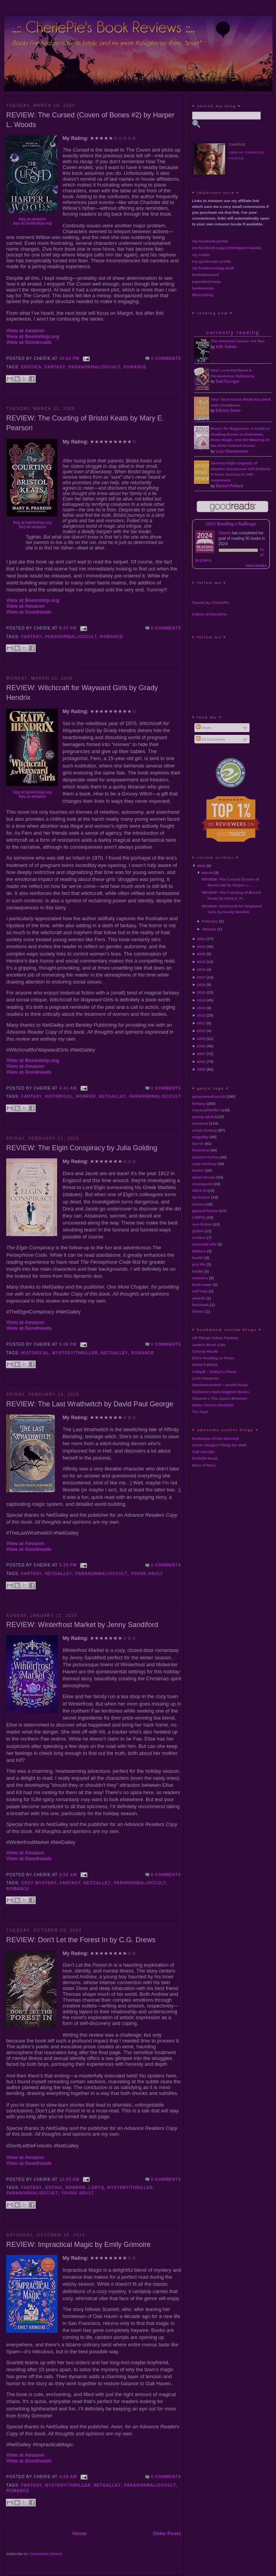 This screenshot has height=2576, width=276. What do you see at coordinates (209, 921) in the screenshot?
I see `February` at bounding box center [209, 921].